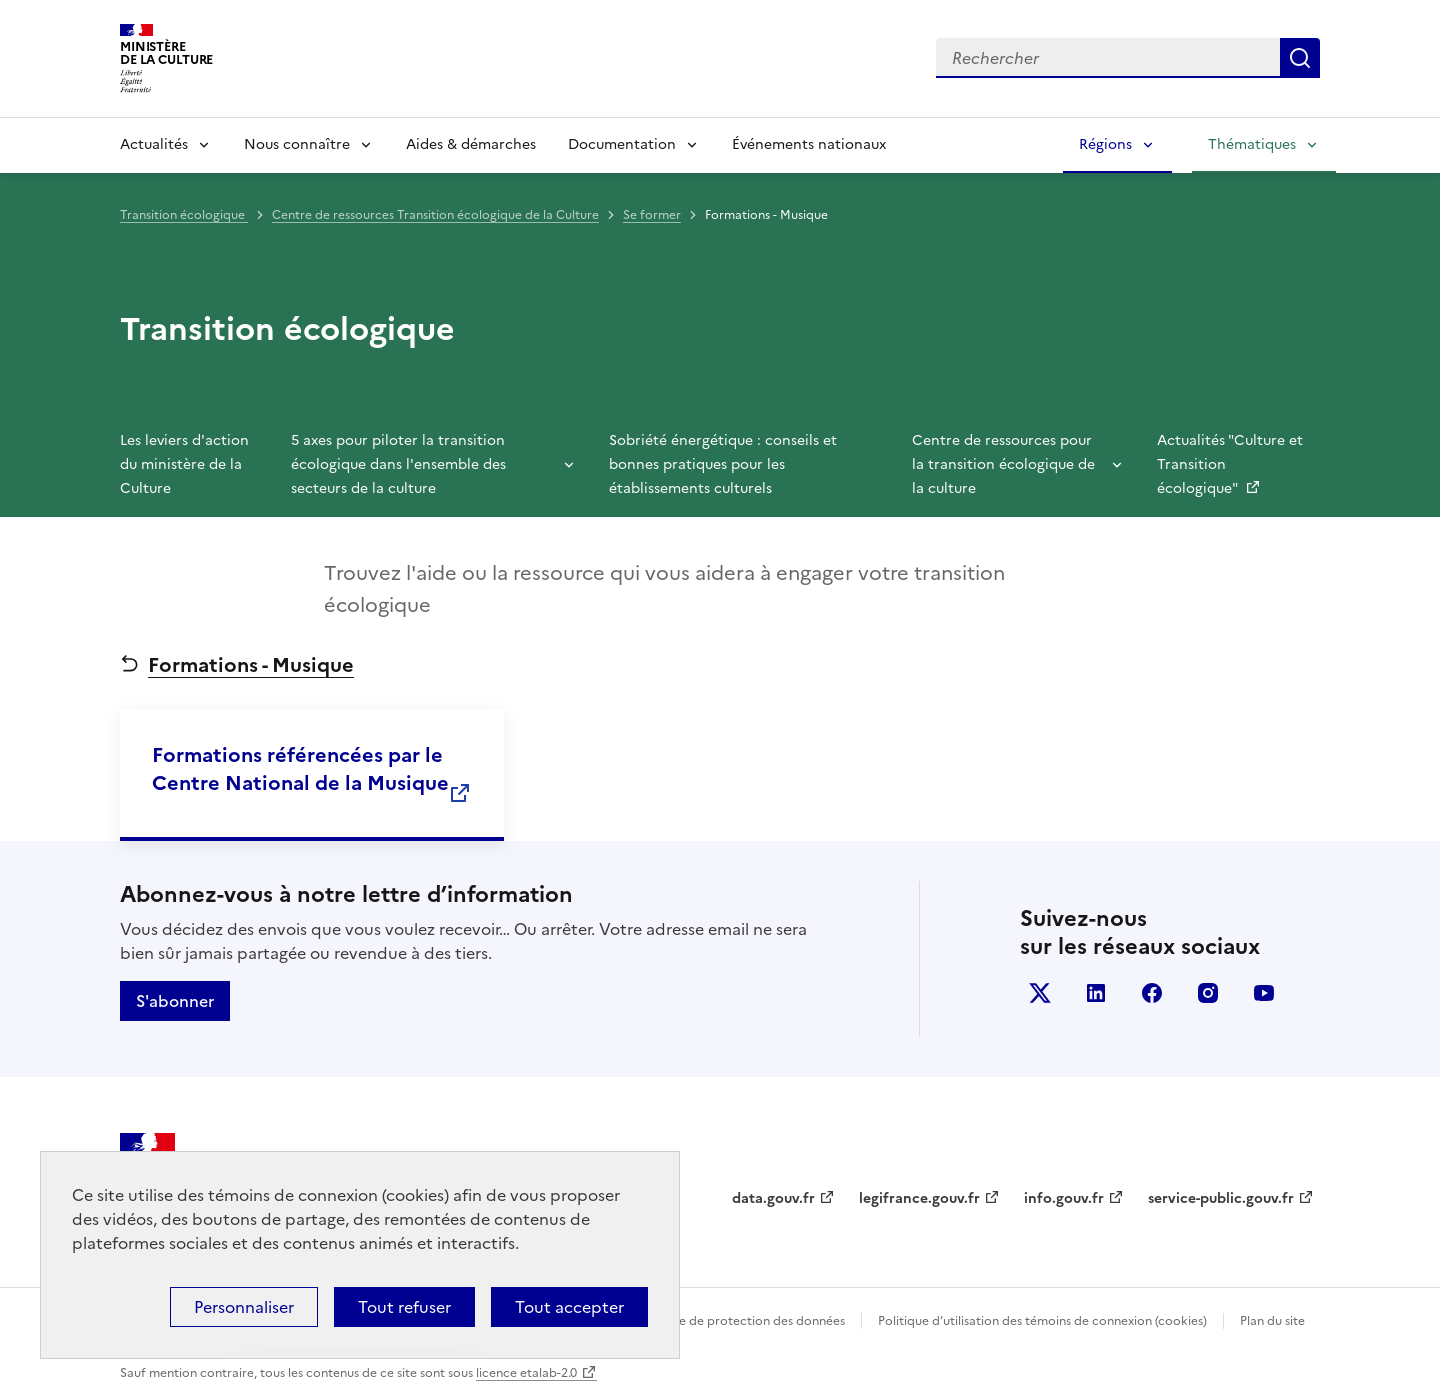 This screenshot has width=1440, height=1399. I want to click on facebook, so click(1152, 993).